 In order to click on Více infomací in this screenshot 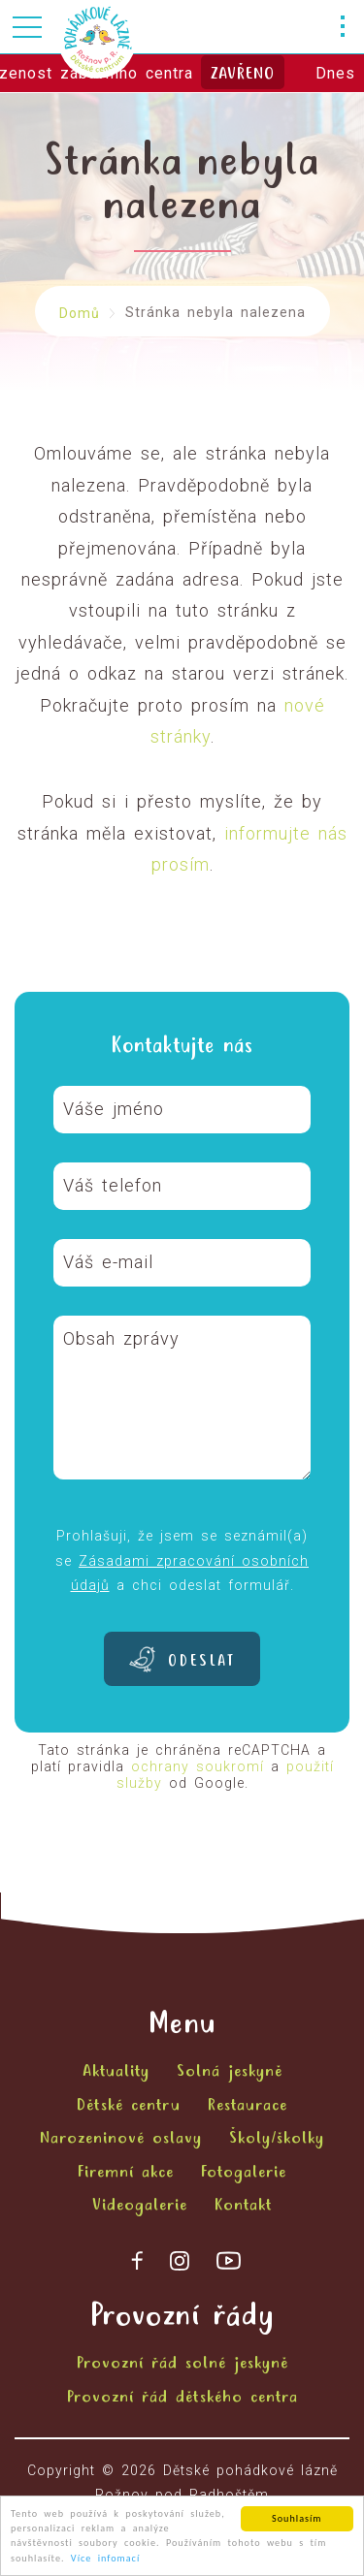, I will do `click(105, 2563)`.